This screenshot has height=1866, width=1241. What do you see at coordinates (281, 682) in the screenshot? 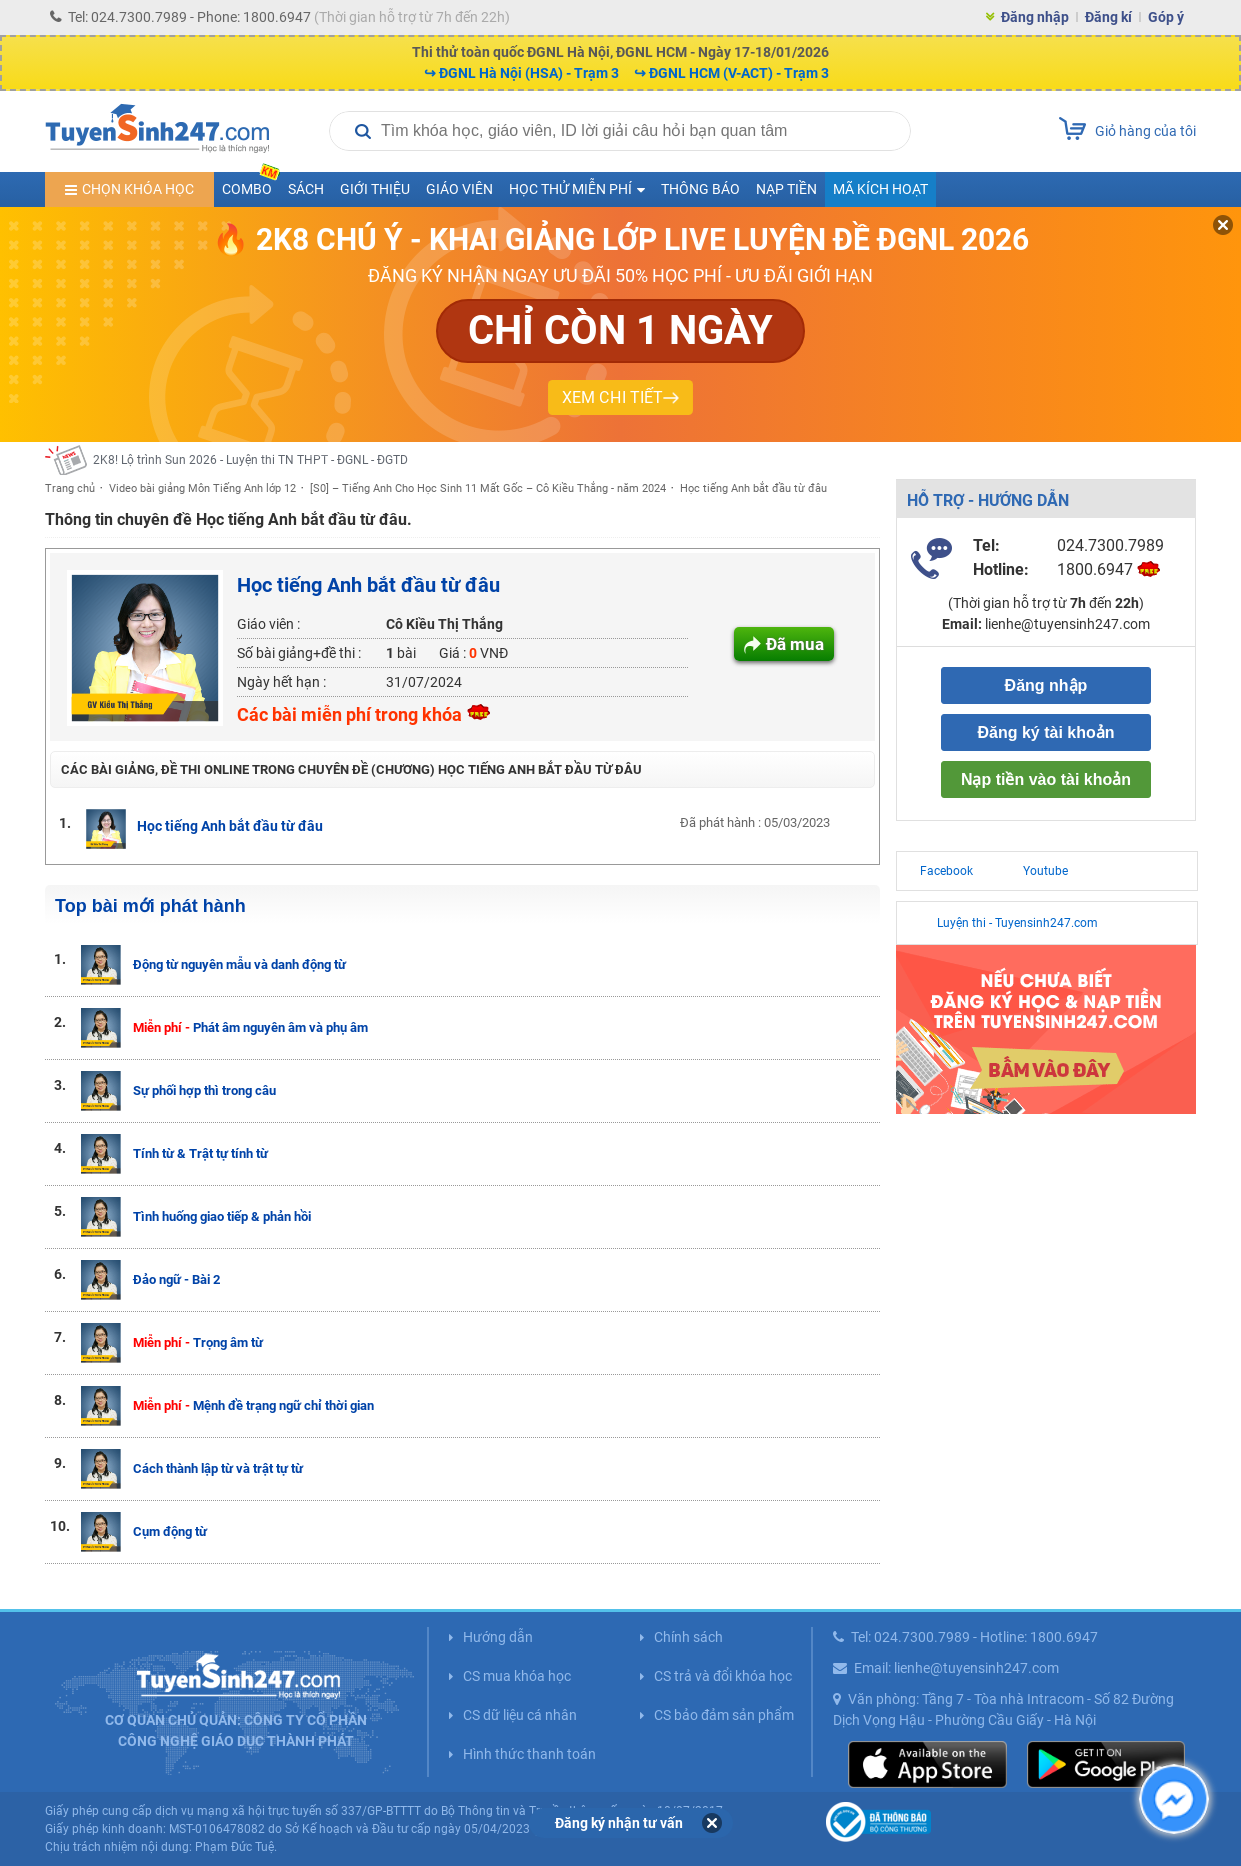
I see `Ngày hết hạn :` at bounding box center [281, 682].